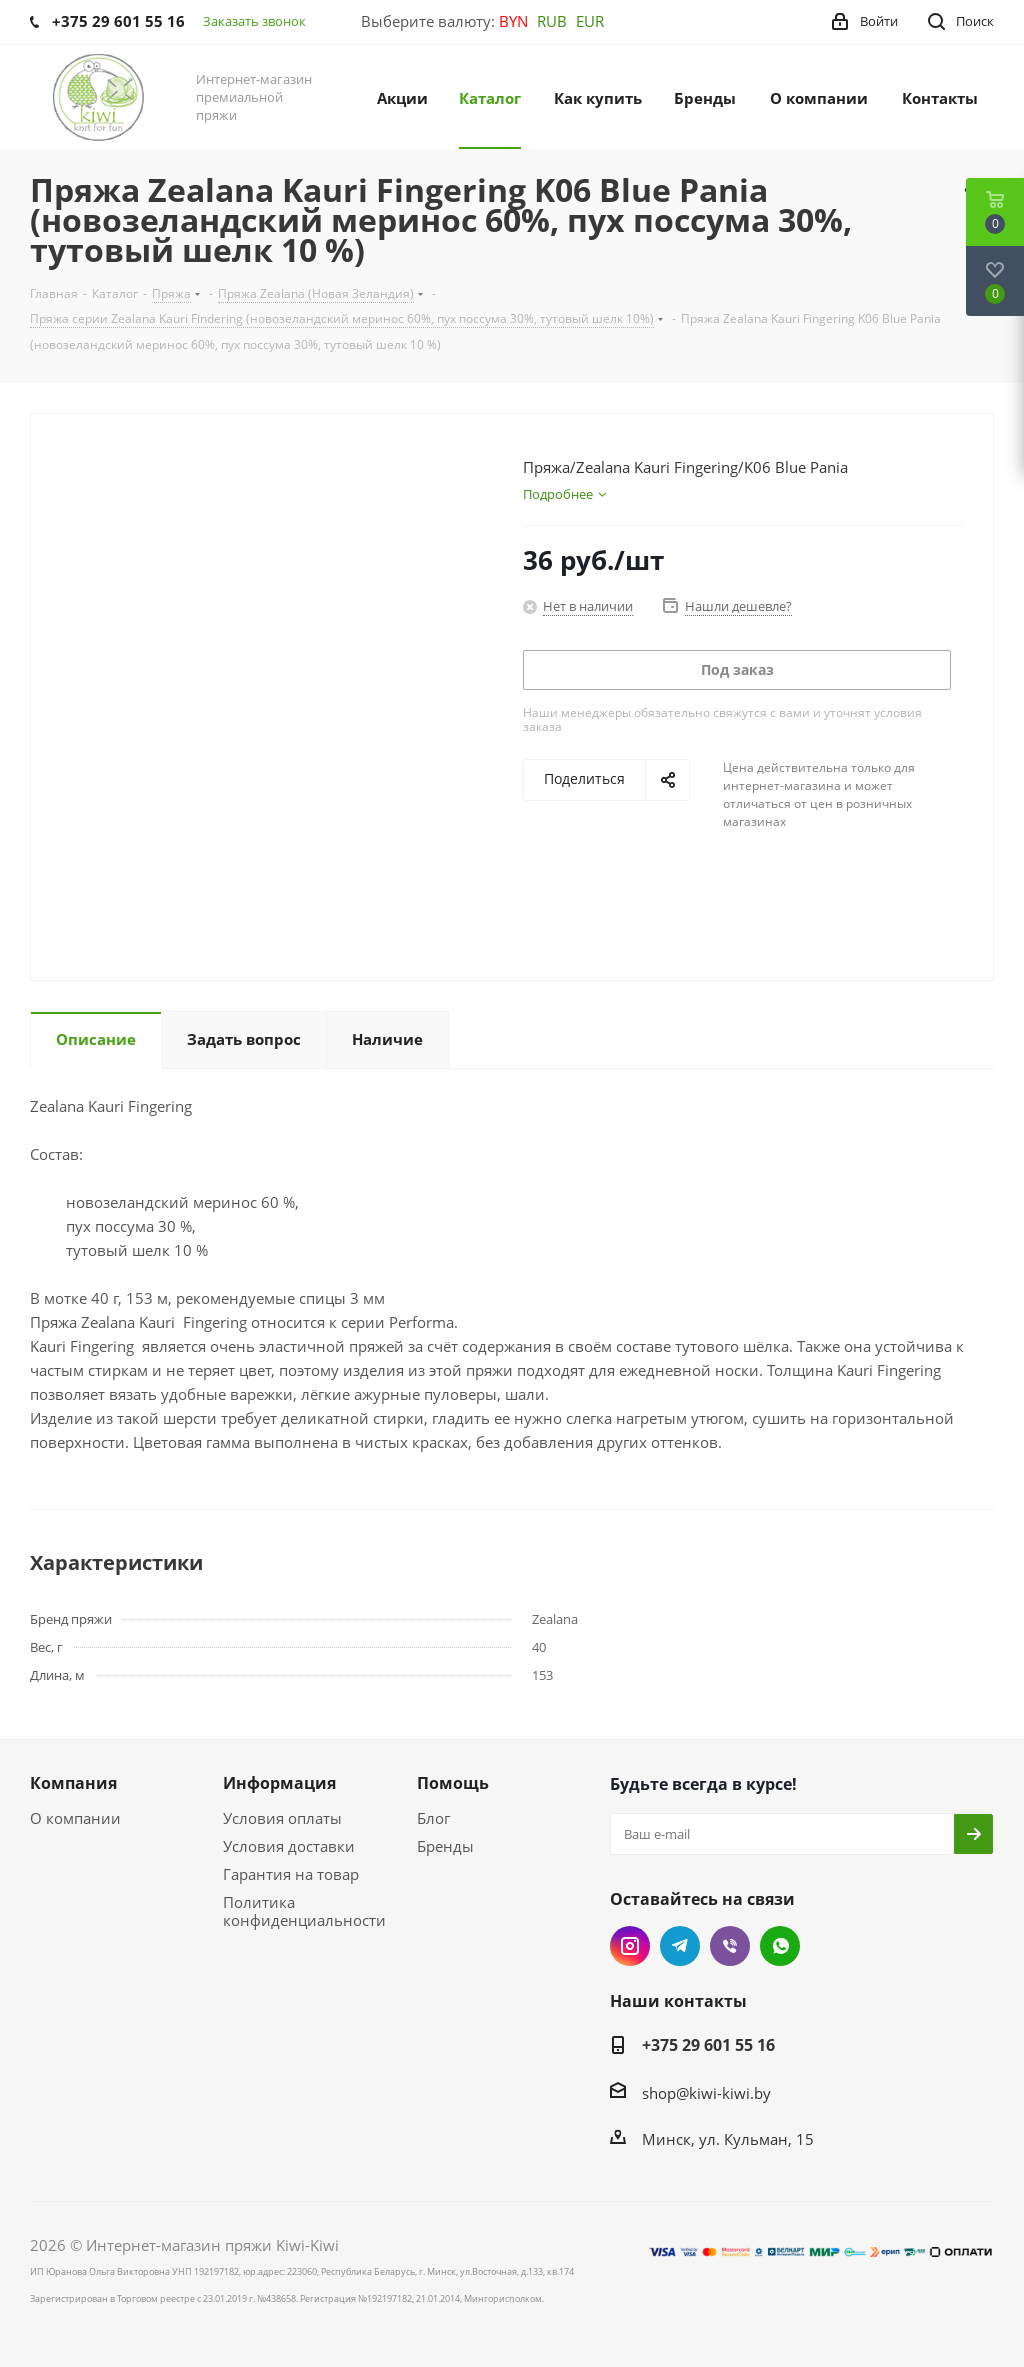  Describe the element at coordinates (730, 1946) in the screenshot. I see `Viber` at that location.